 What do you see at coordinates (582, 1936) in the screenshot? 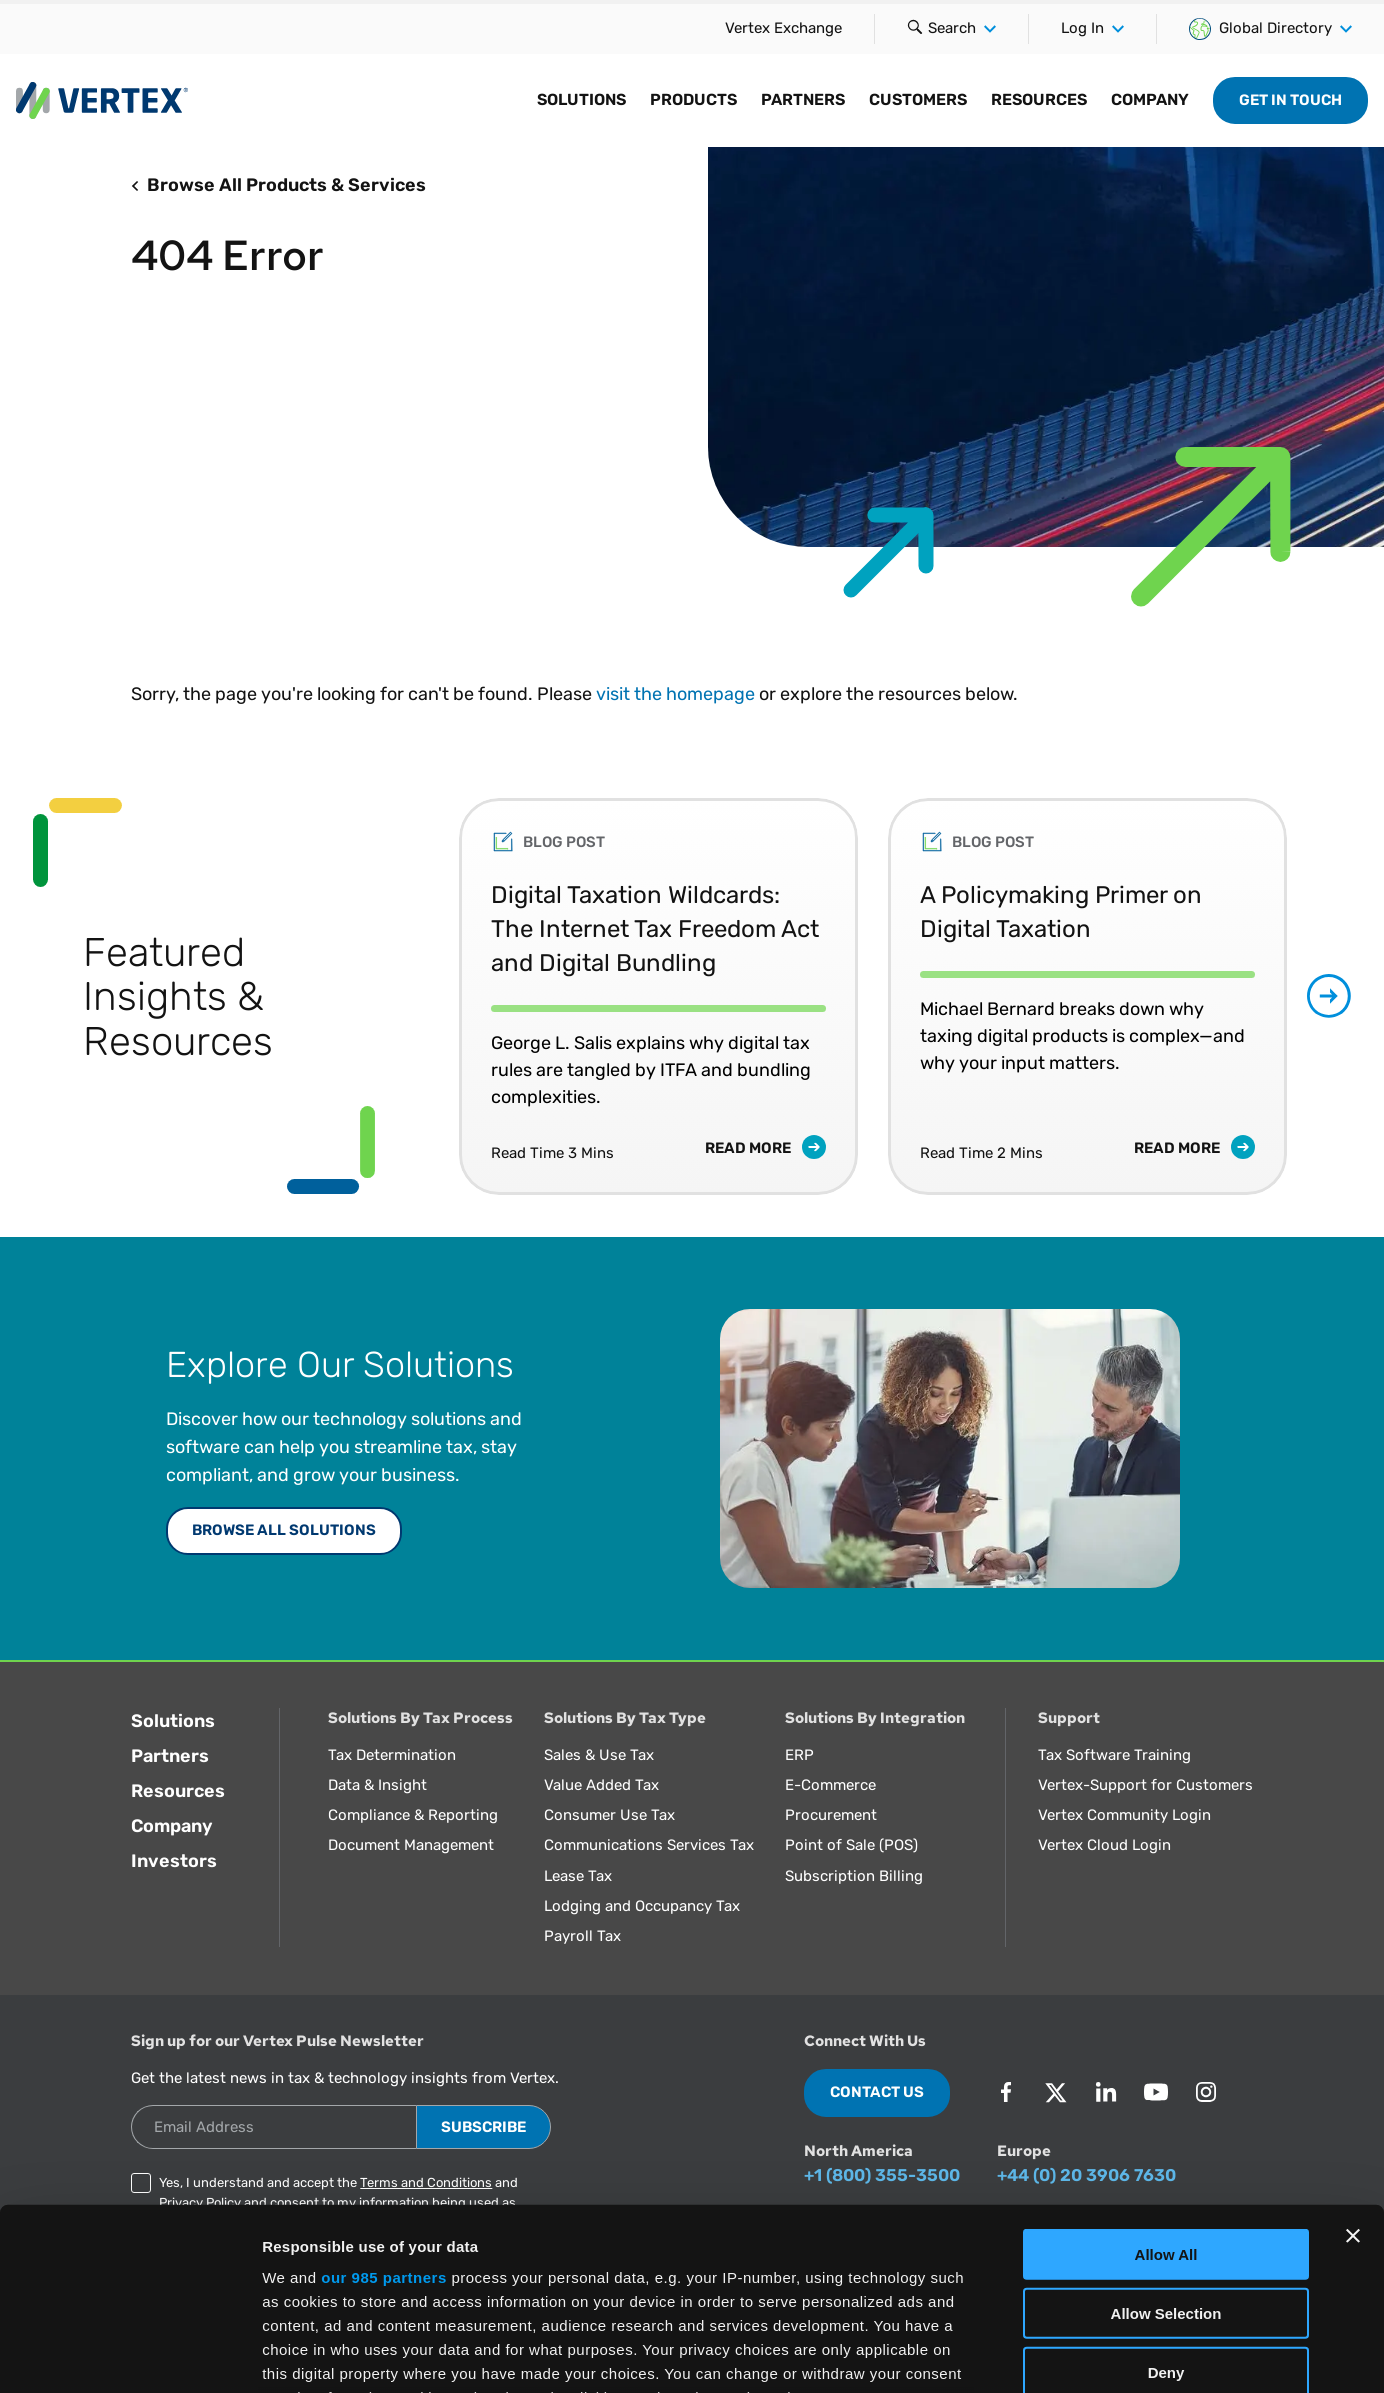
I see `Payroll Tax` at bounding box center [582, 1936].